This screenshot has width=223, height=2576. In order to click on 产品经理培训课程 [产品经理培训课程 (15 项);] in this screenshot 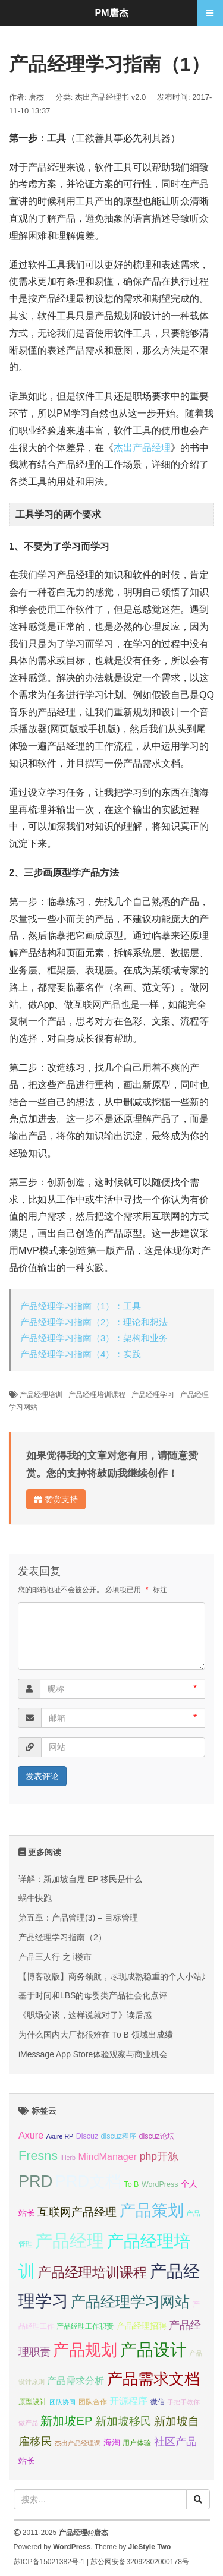, I will do `click(92, 2272)`.